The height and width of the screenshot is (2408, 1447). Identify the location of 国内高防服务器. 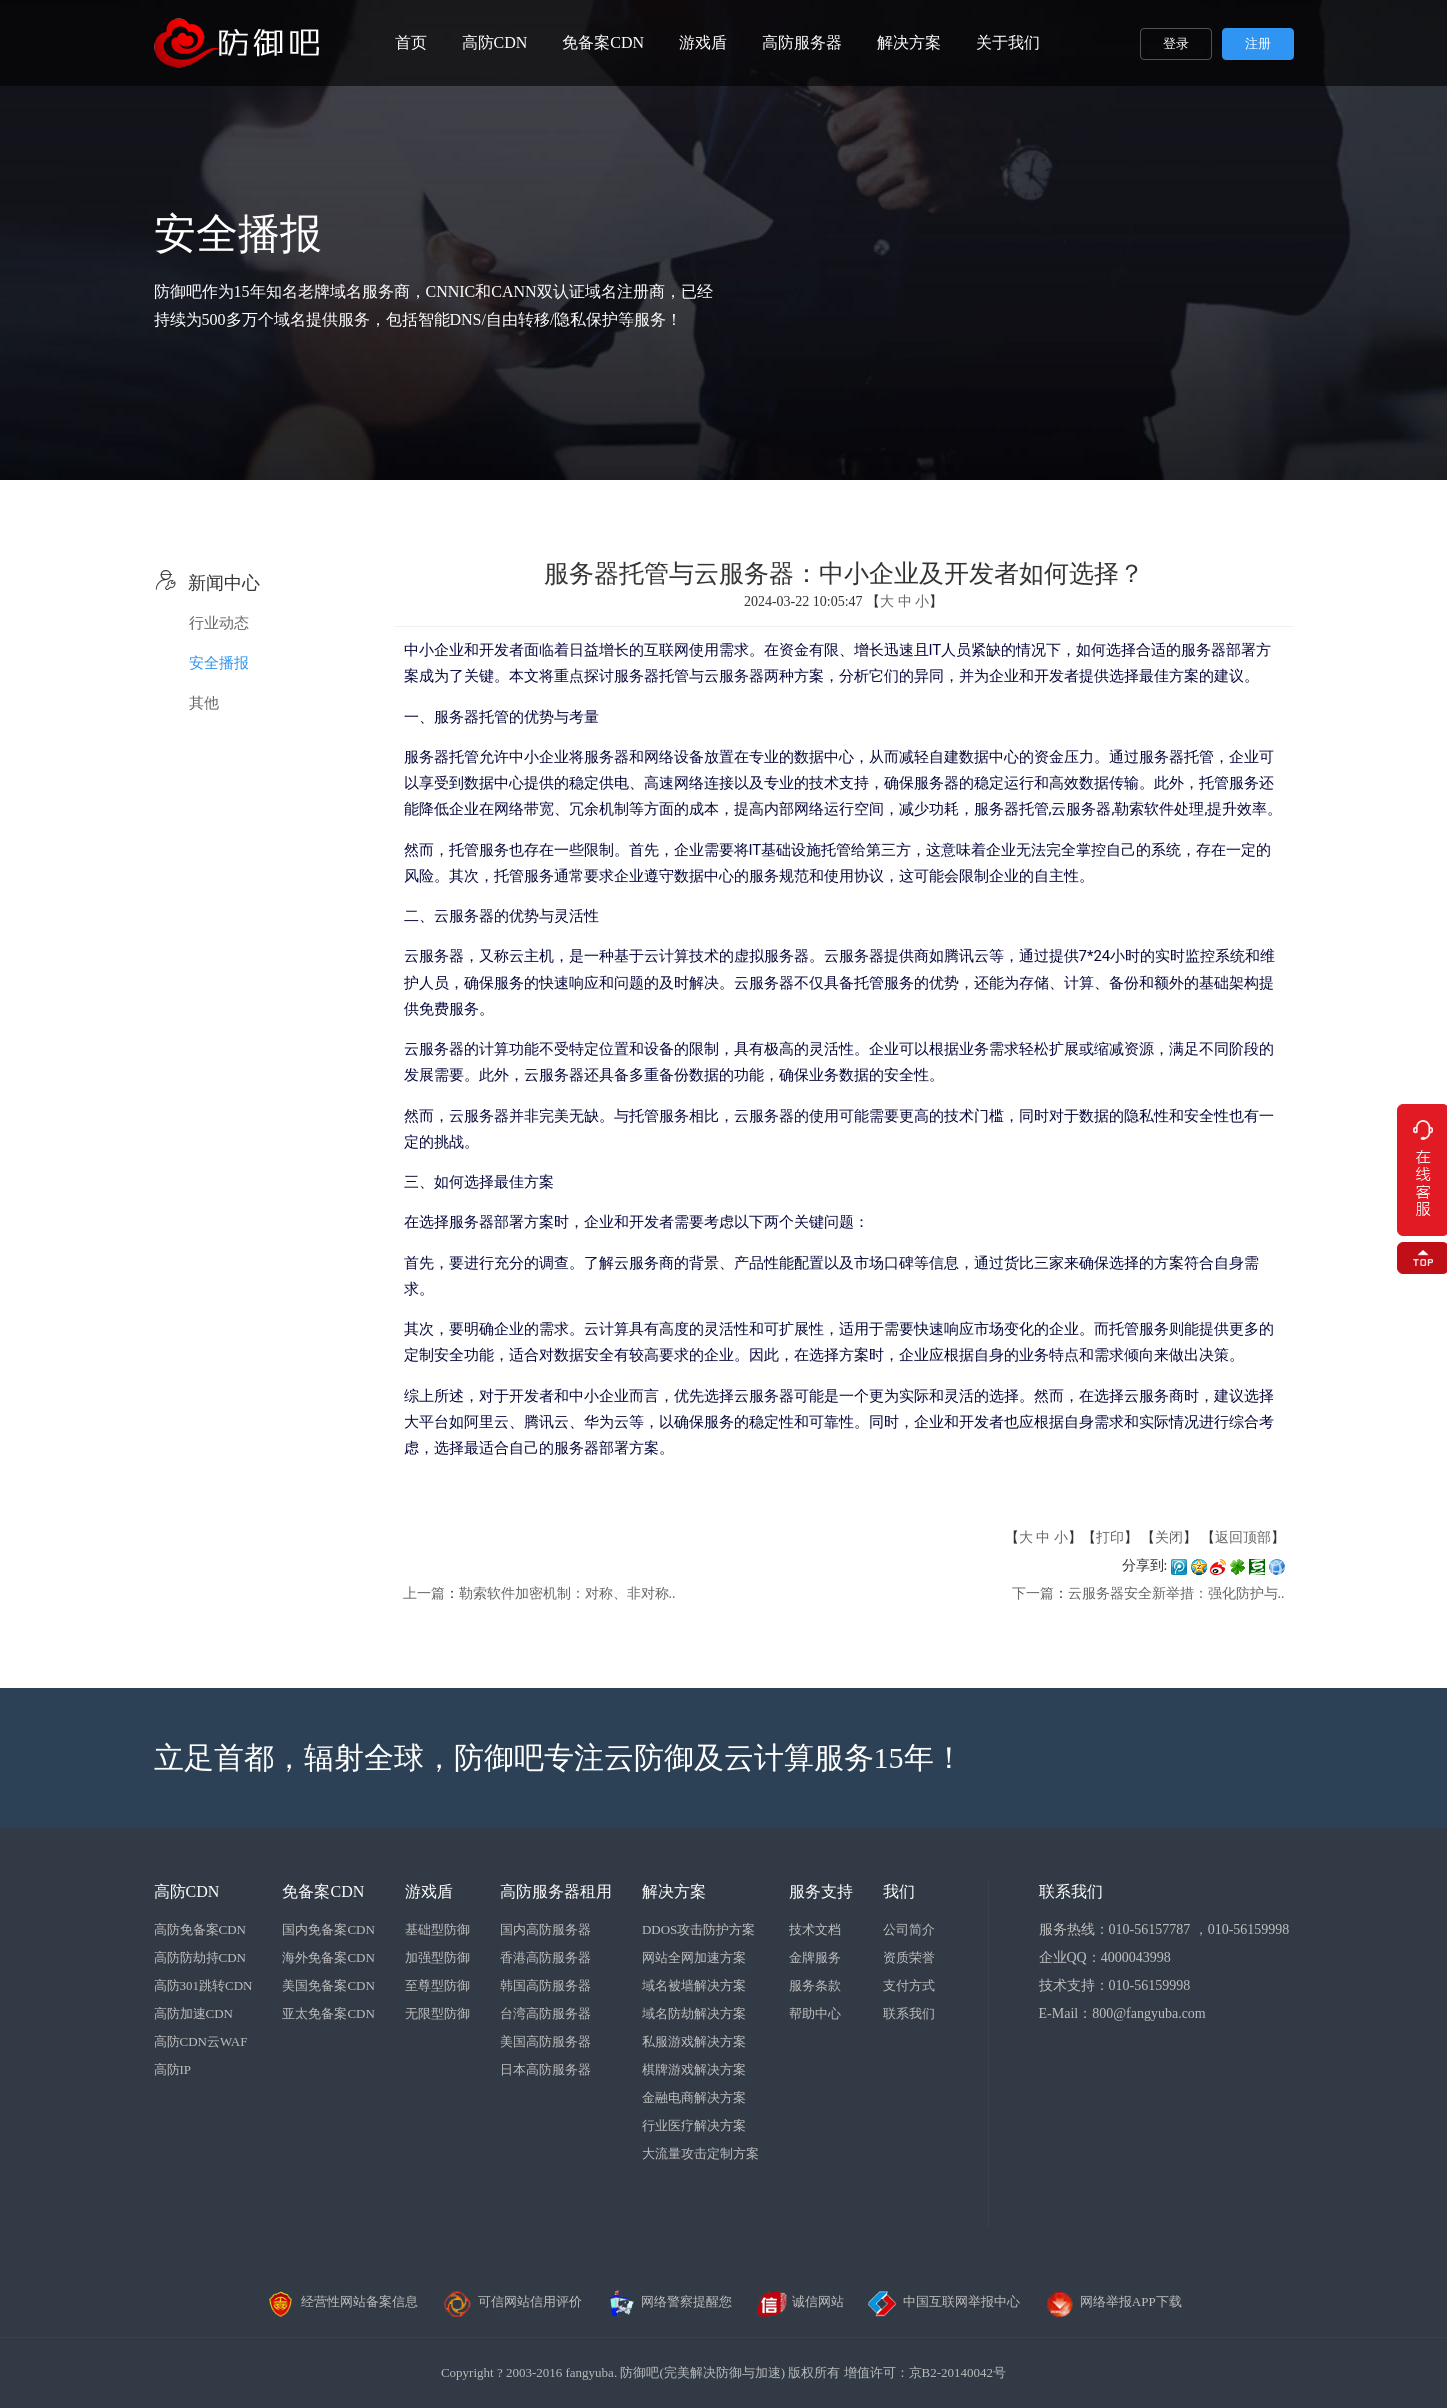
(545, 1929).